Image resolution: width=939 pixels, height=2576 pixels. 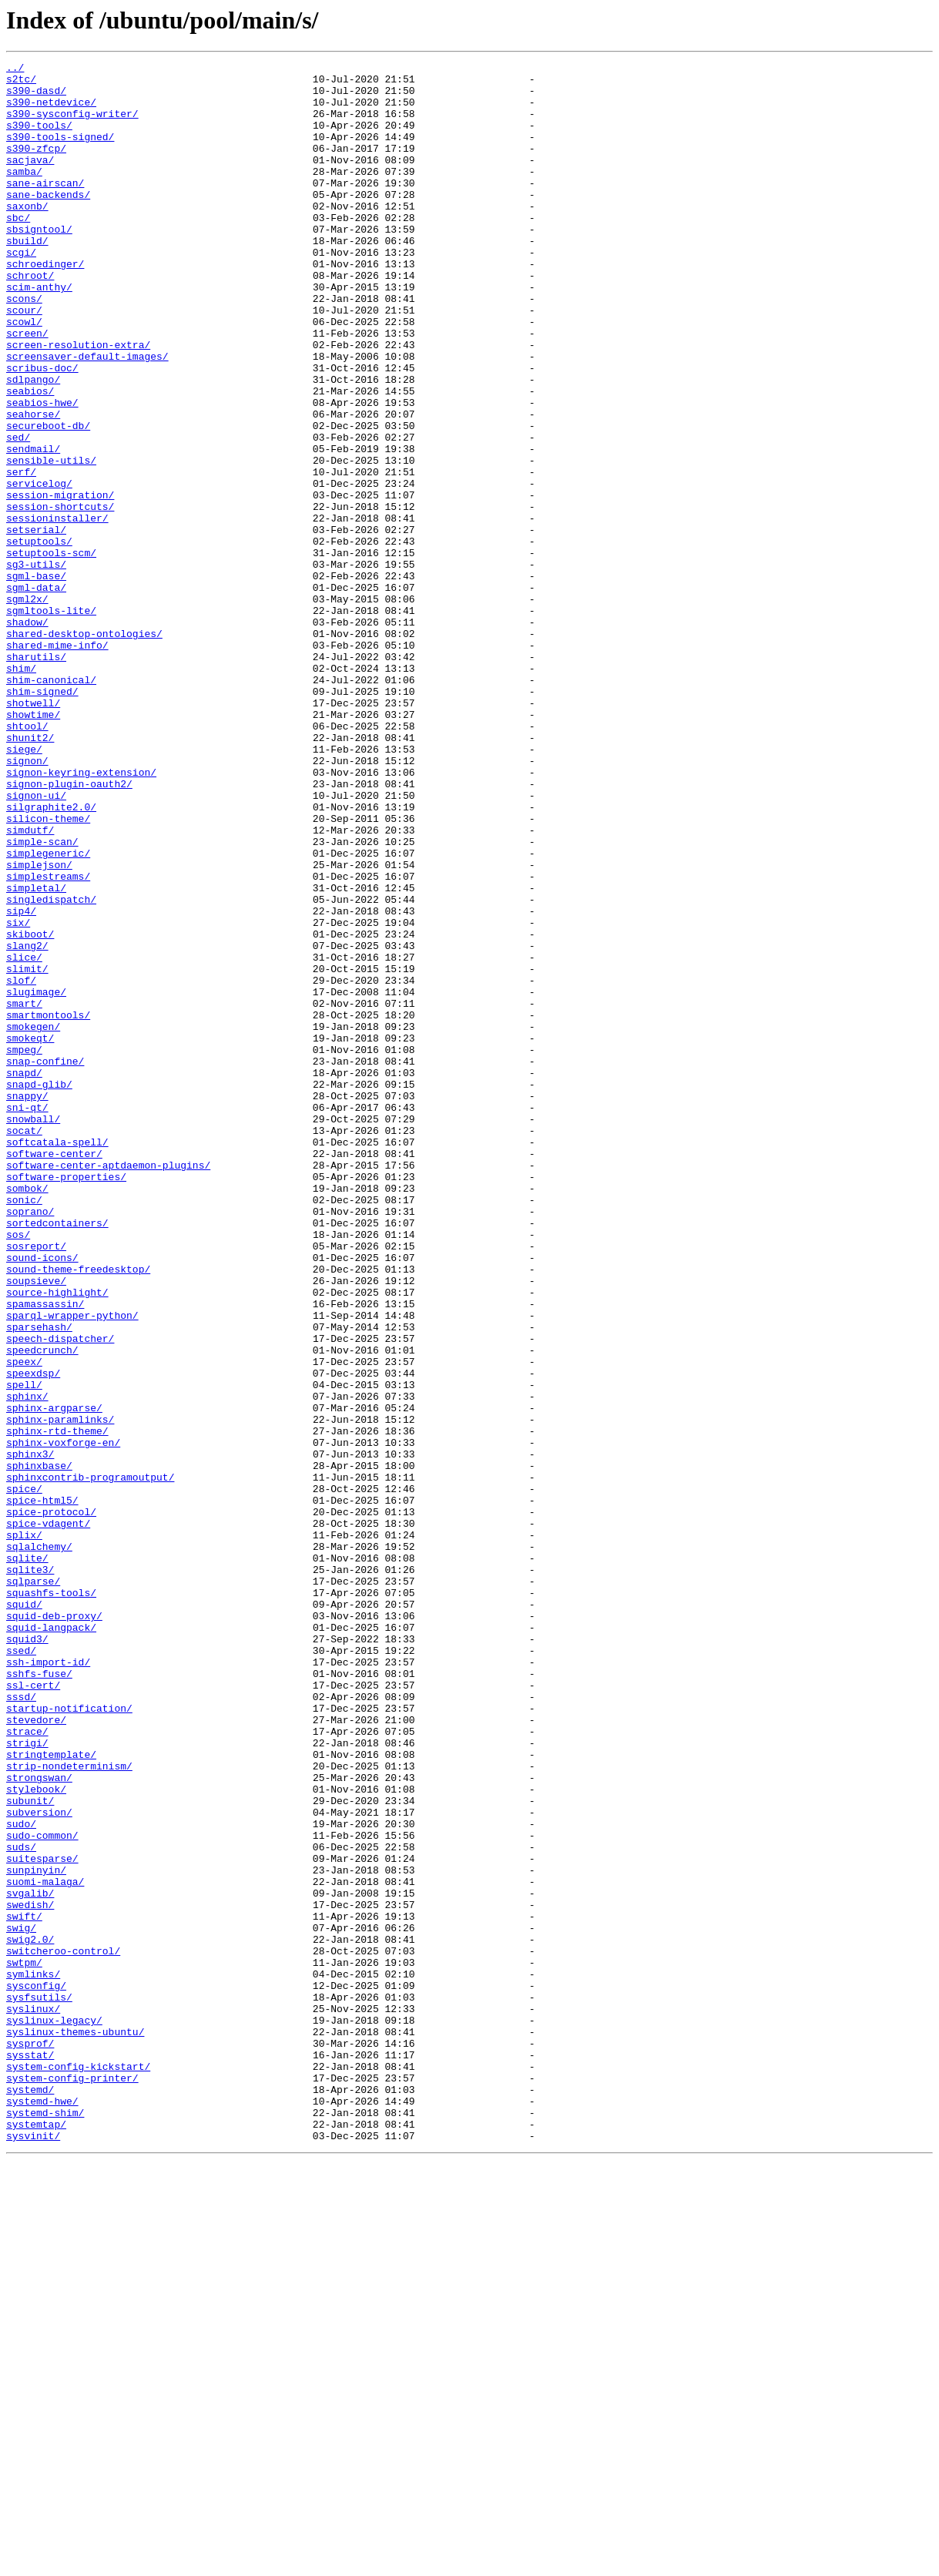 I want to click on sharutils/, so click(x=36, y=776).